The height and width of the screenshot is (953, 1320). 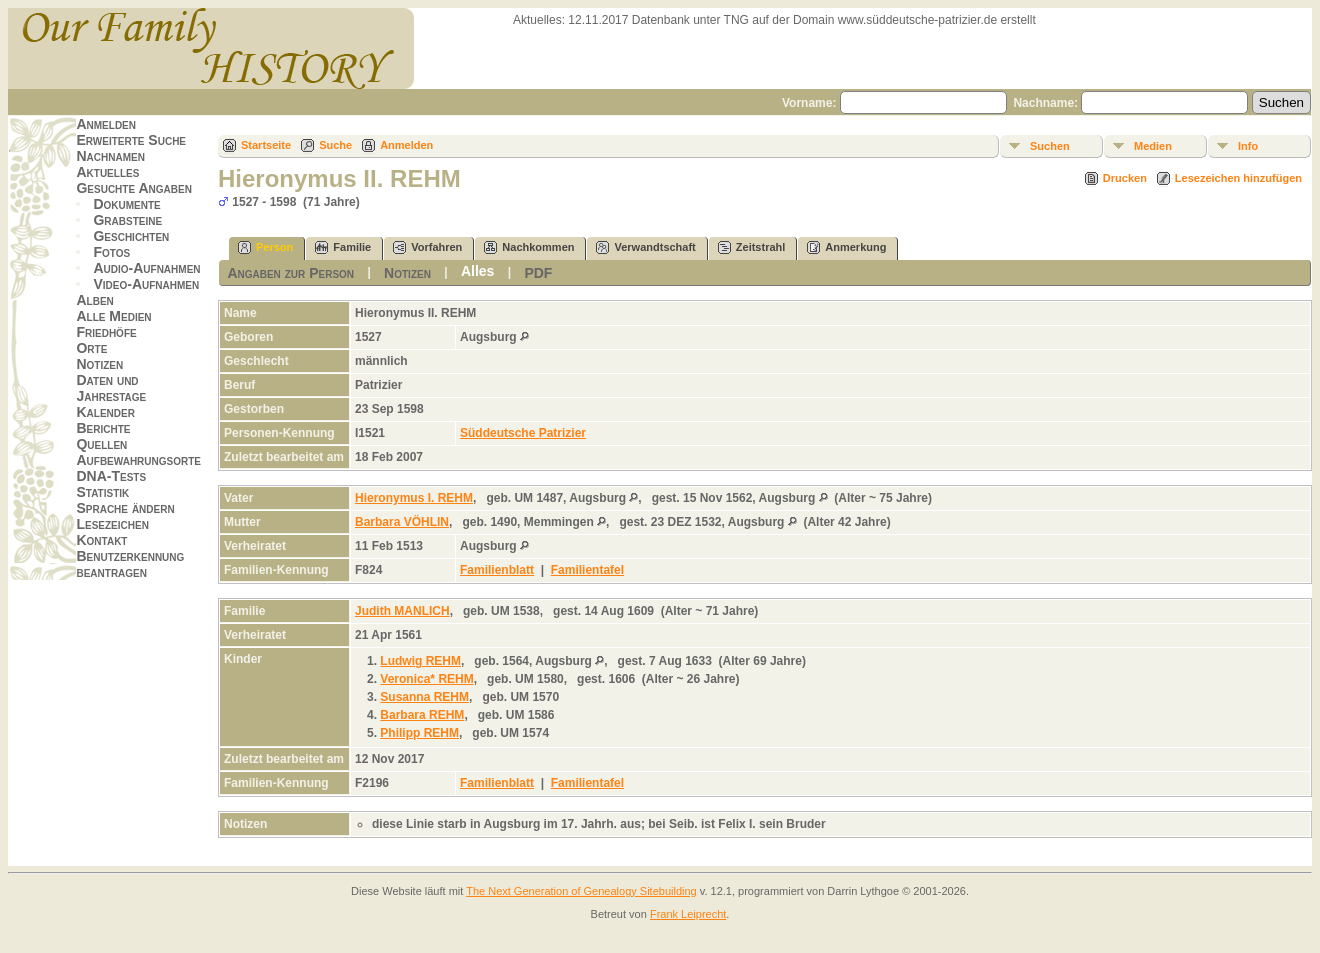 I want to click on Barbara VÖHLIN, so click(x=402, y=522).